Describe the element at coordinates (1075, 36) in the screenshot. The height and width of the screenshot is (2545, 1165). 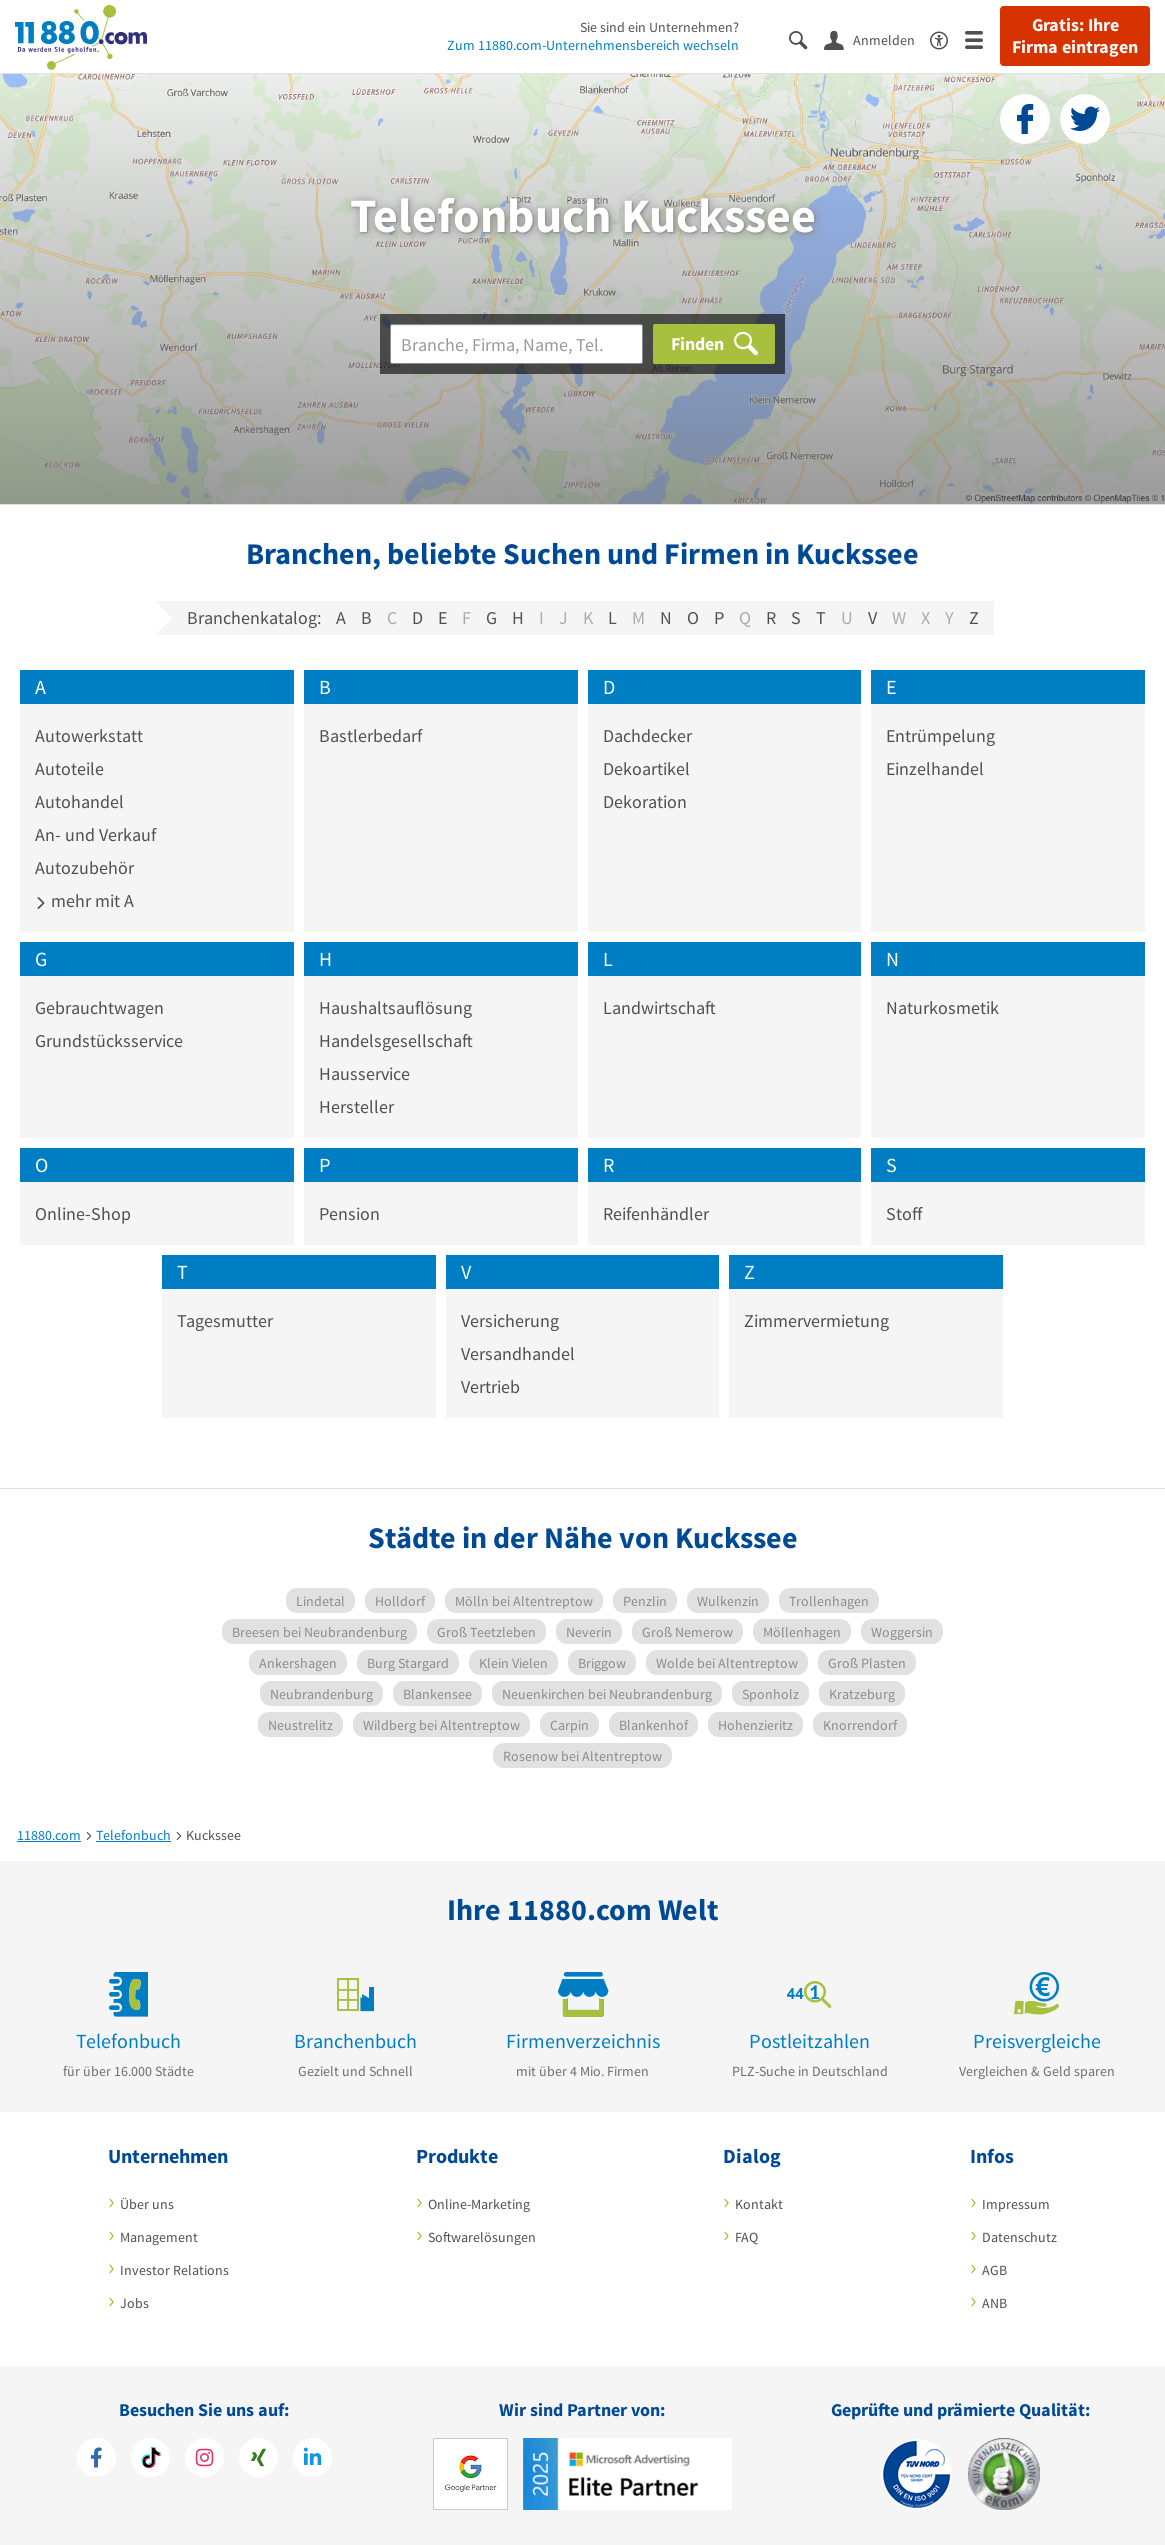
I see `Gratis: Ihre Firma eintragen` at that location.